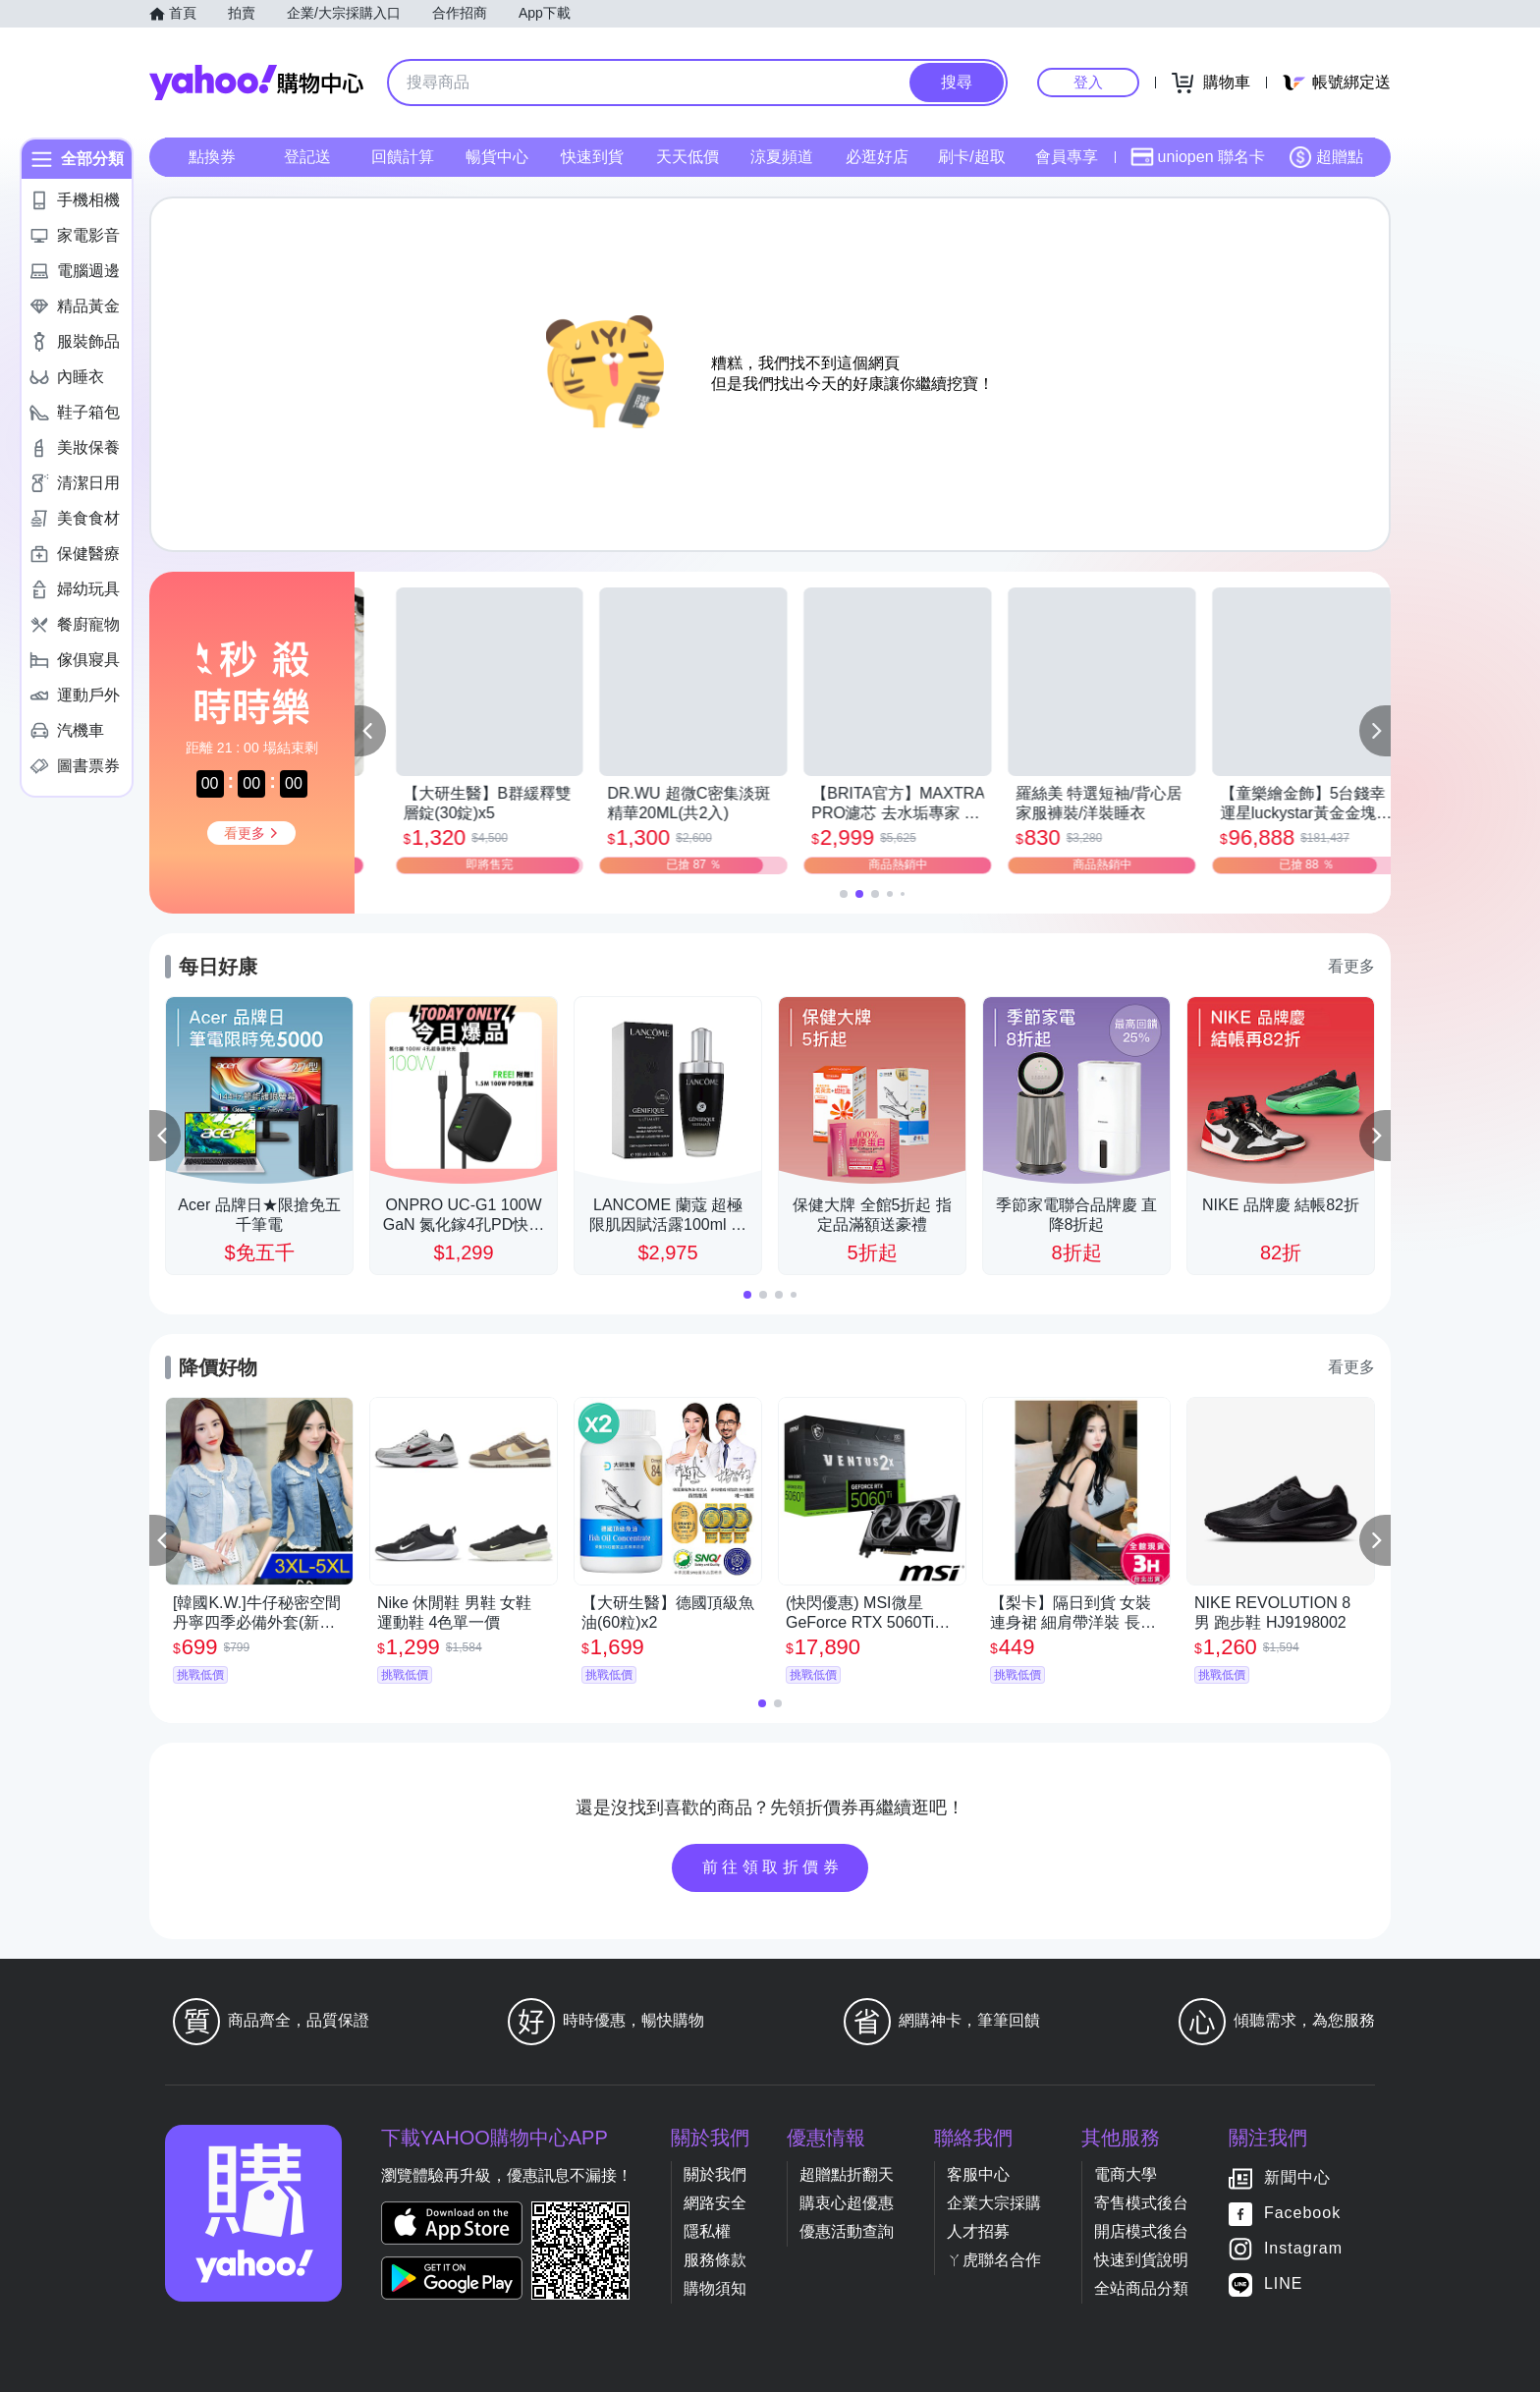 The image size is (1540, 2392). I want to click on 全站商品分類, so click(1141, 2288).